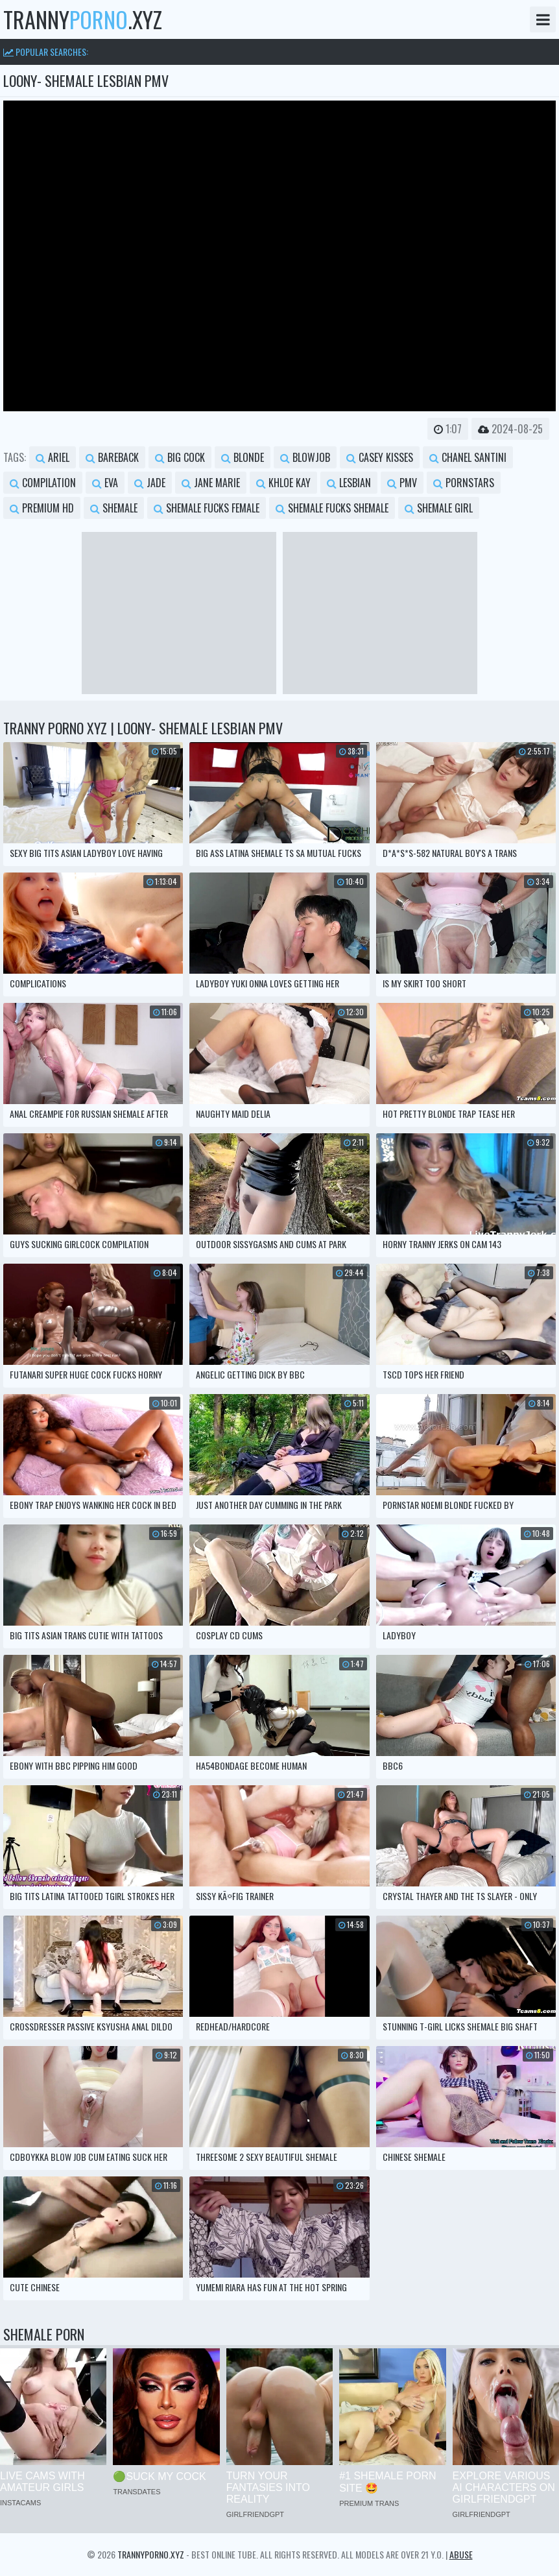 This screenshot has height=2576, width=559. What do you see at coordinates (439, 508) in the screenshot?
I see `shemale girl` at bounding box center [439, 508].